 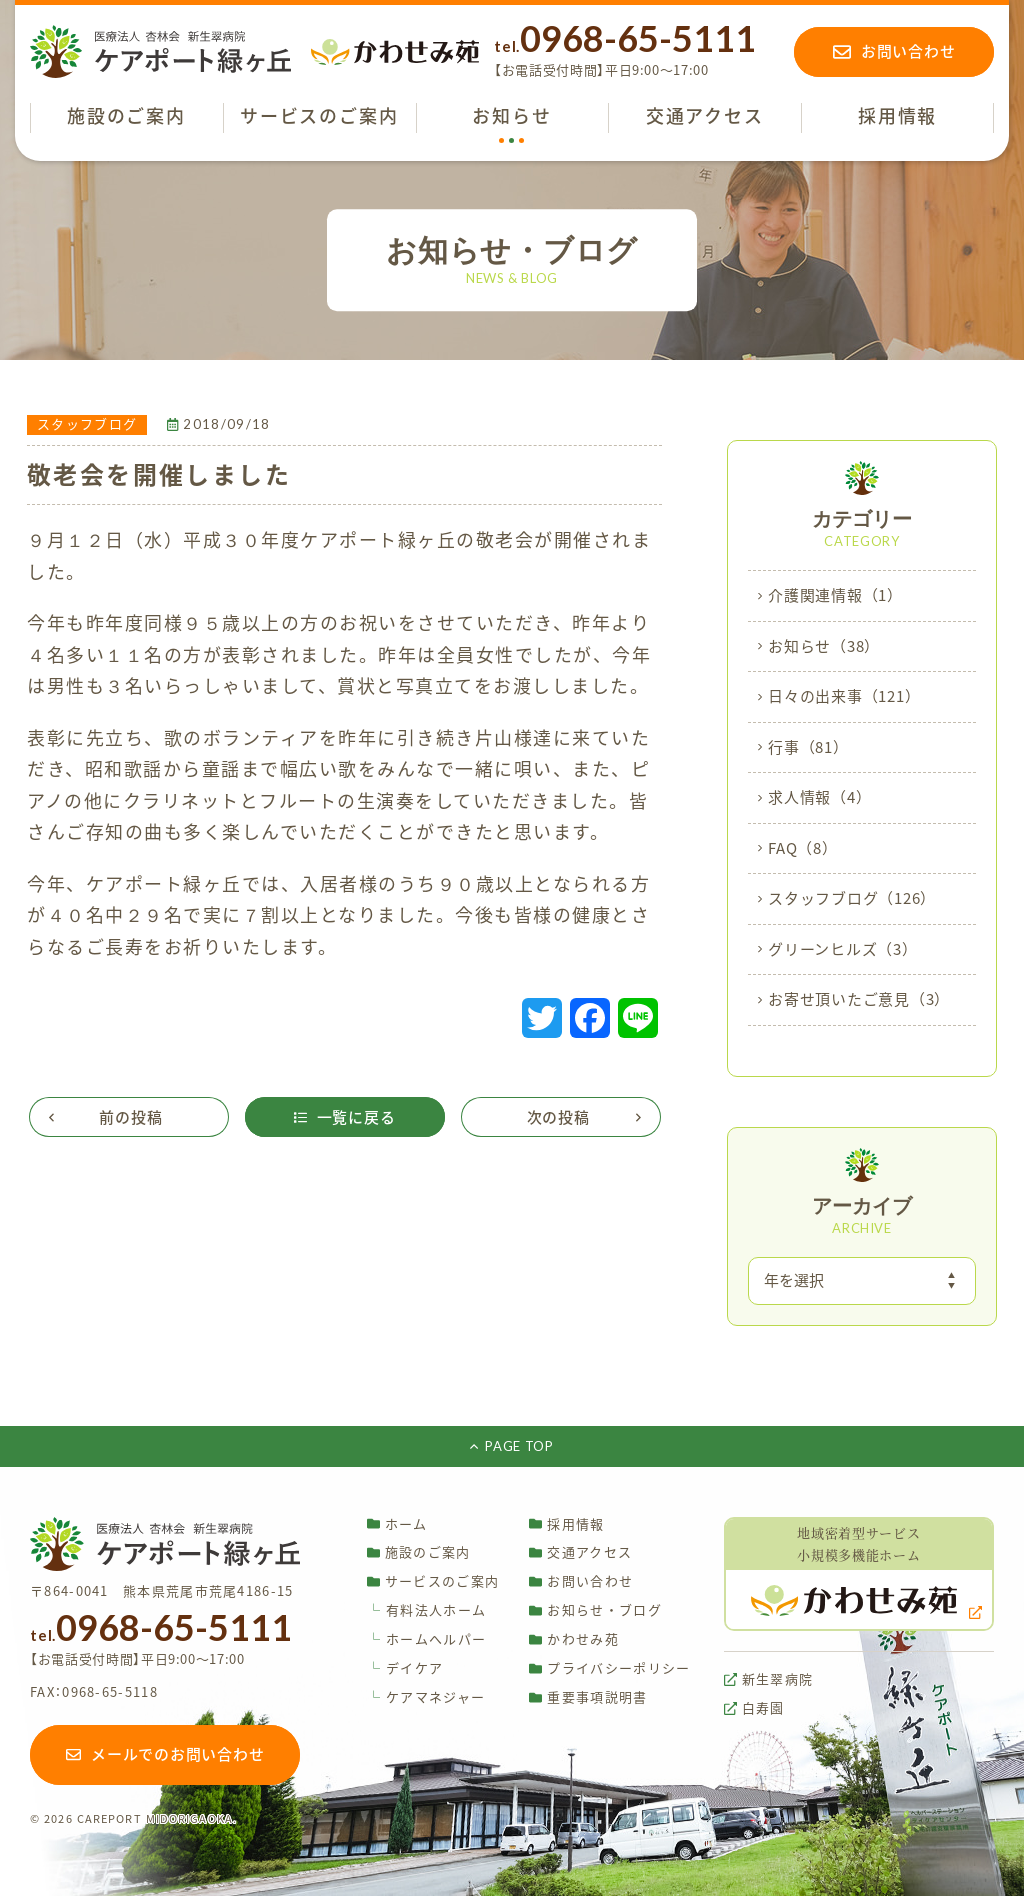 What do you see at coordinates (808, 748) in the screenshot?
I see `行事` at bounding box center [808, 748].